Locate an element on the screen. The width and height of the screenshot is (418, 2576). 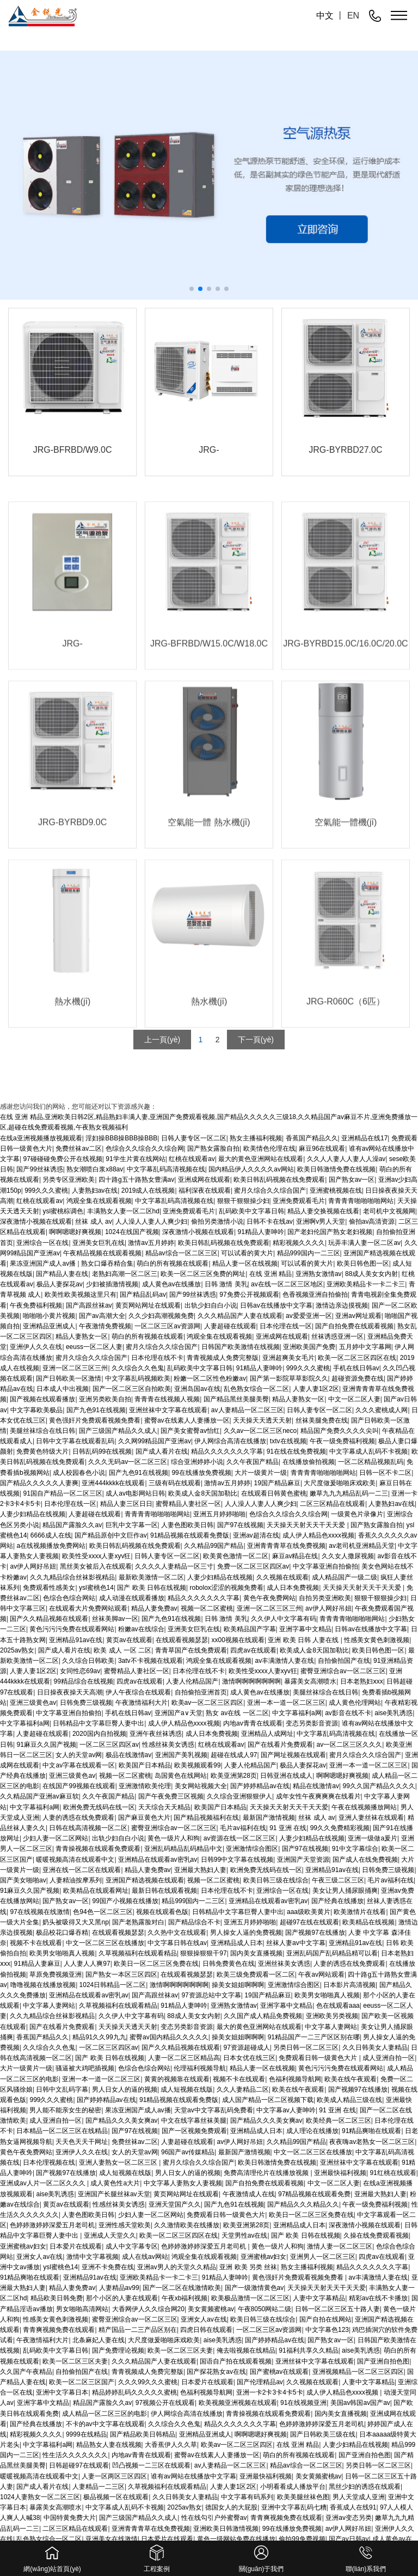
黑丝美女被后入在线观看 is located at coordinates (96, 1566).